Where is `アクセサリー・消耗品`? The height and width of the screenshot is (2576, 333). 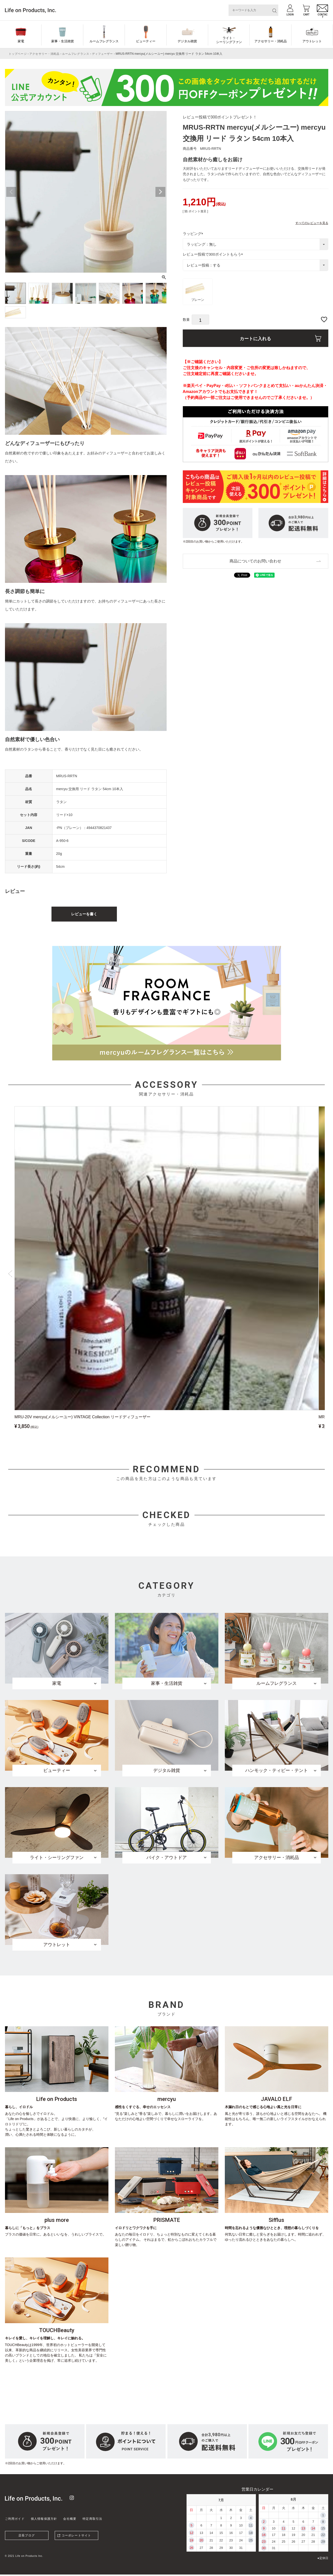
アクセサリー・消耗品 is located at coordinates (270, 41).